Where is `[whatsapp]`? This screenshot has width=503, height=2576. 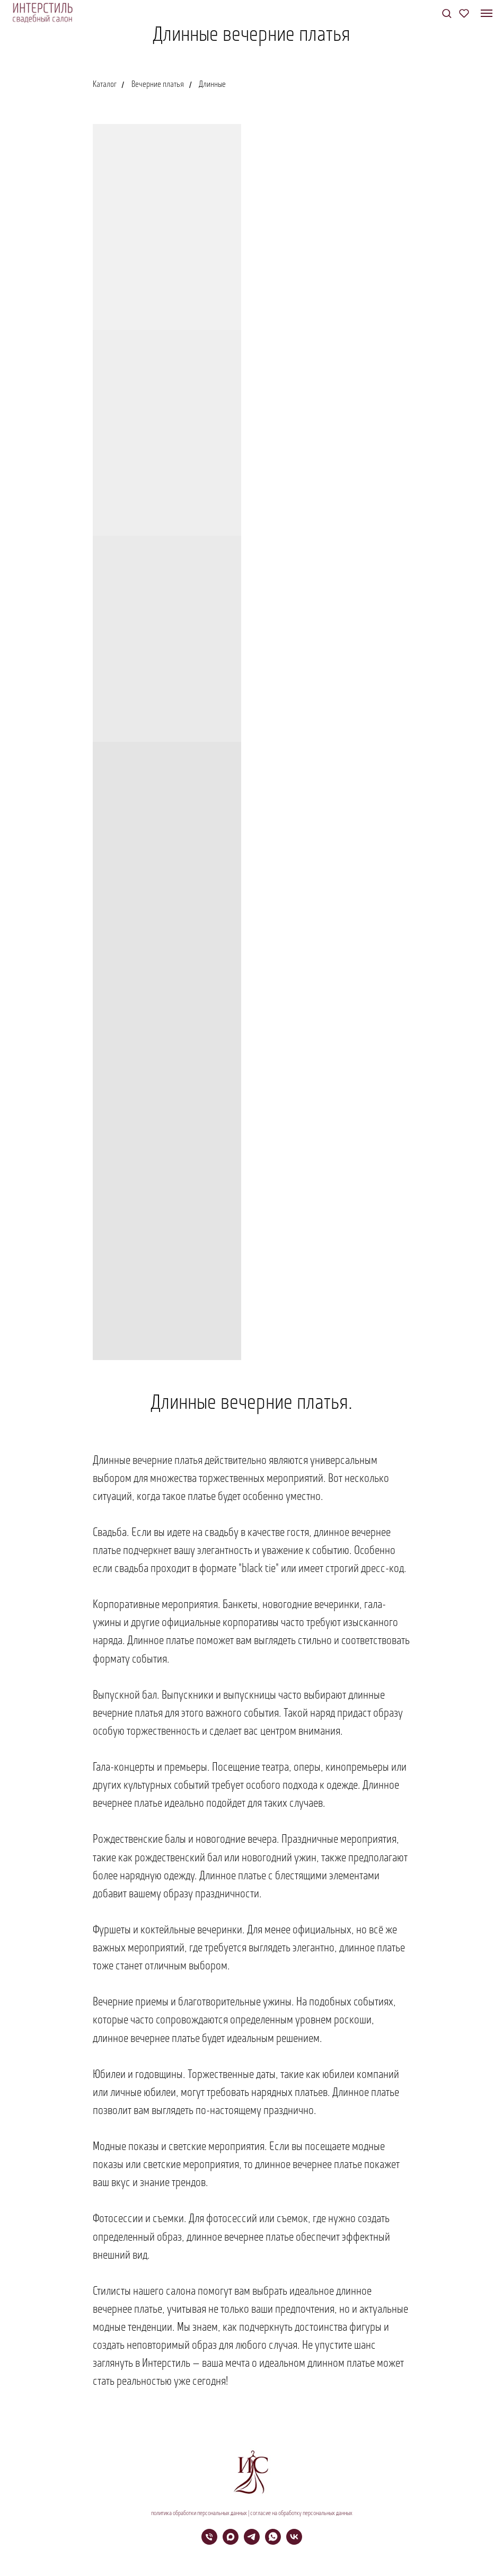
[whatsapp] is located at coordinates (273, 2541).